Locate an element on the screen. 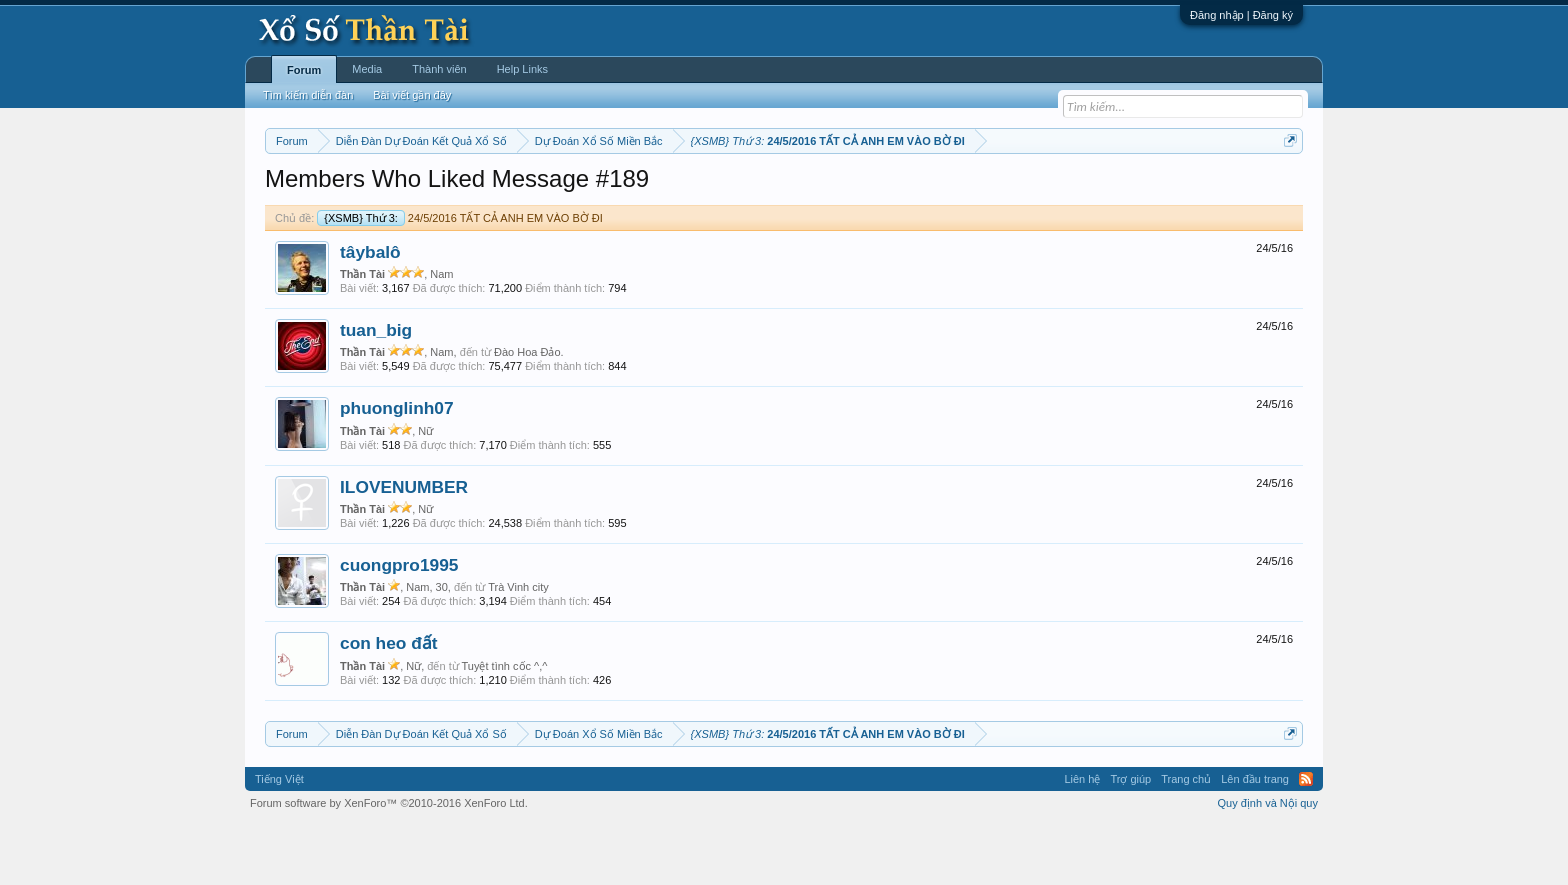 Image resolution: width=1568 pixels, height=885 pixels. Media is located at coordinates (367, 69).